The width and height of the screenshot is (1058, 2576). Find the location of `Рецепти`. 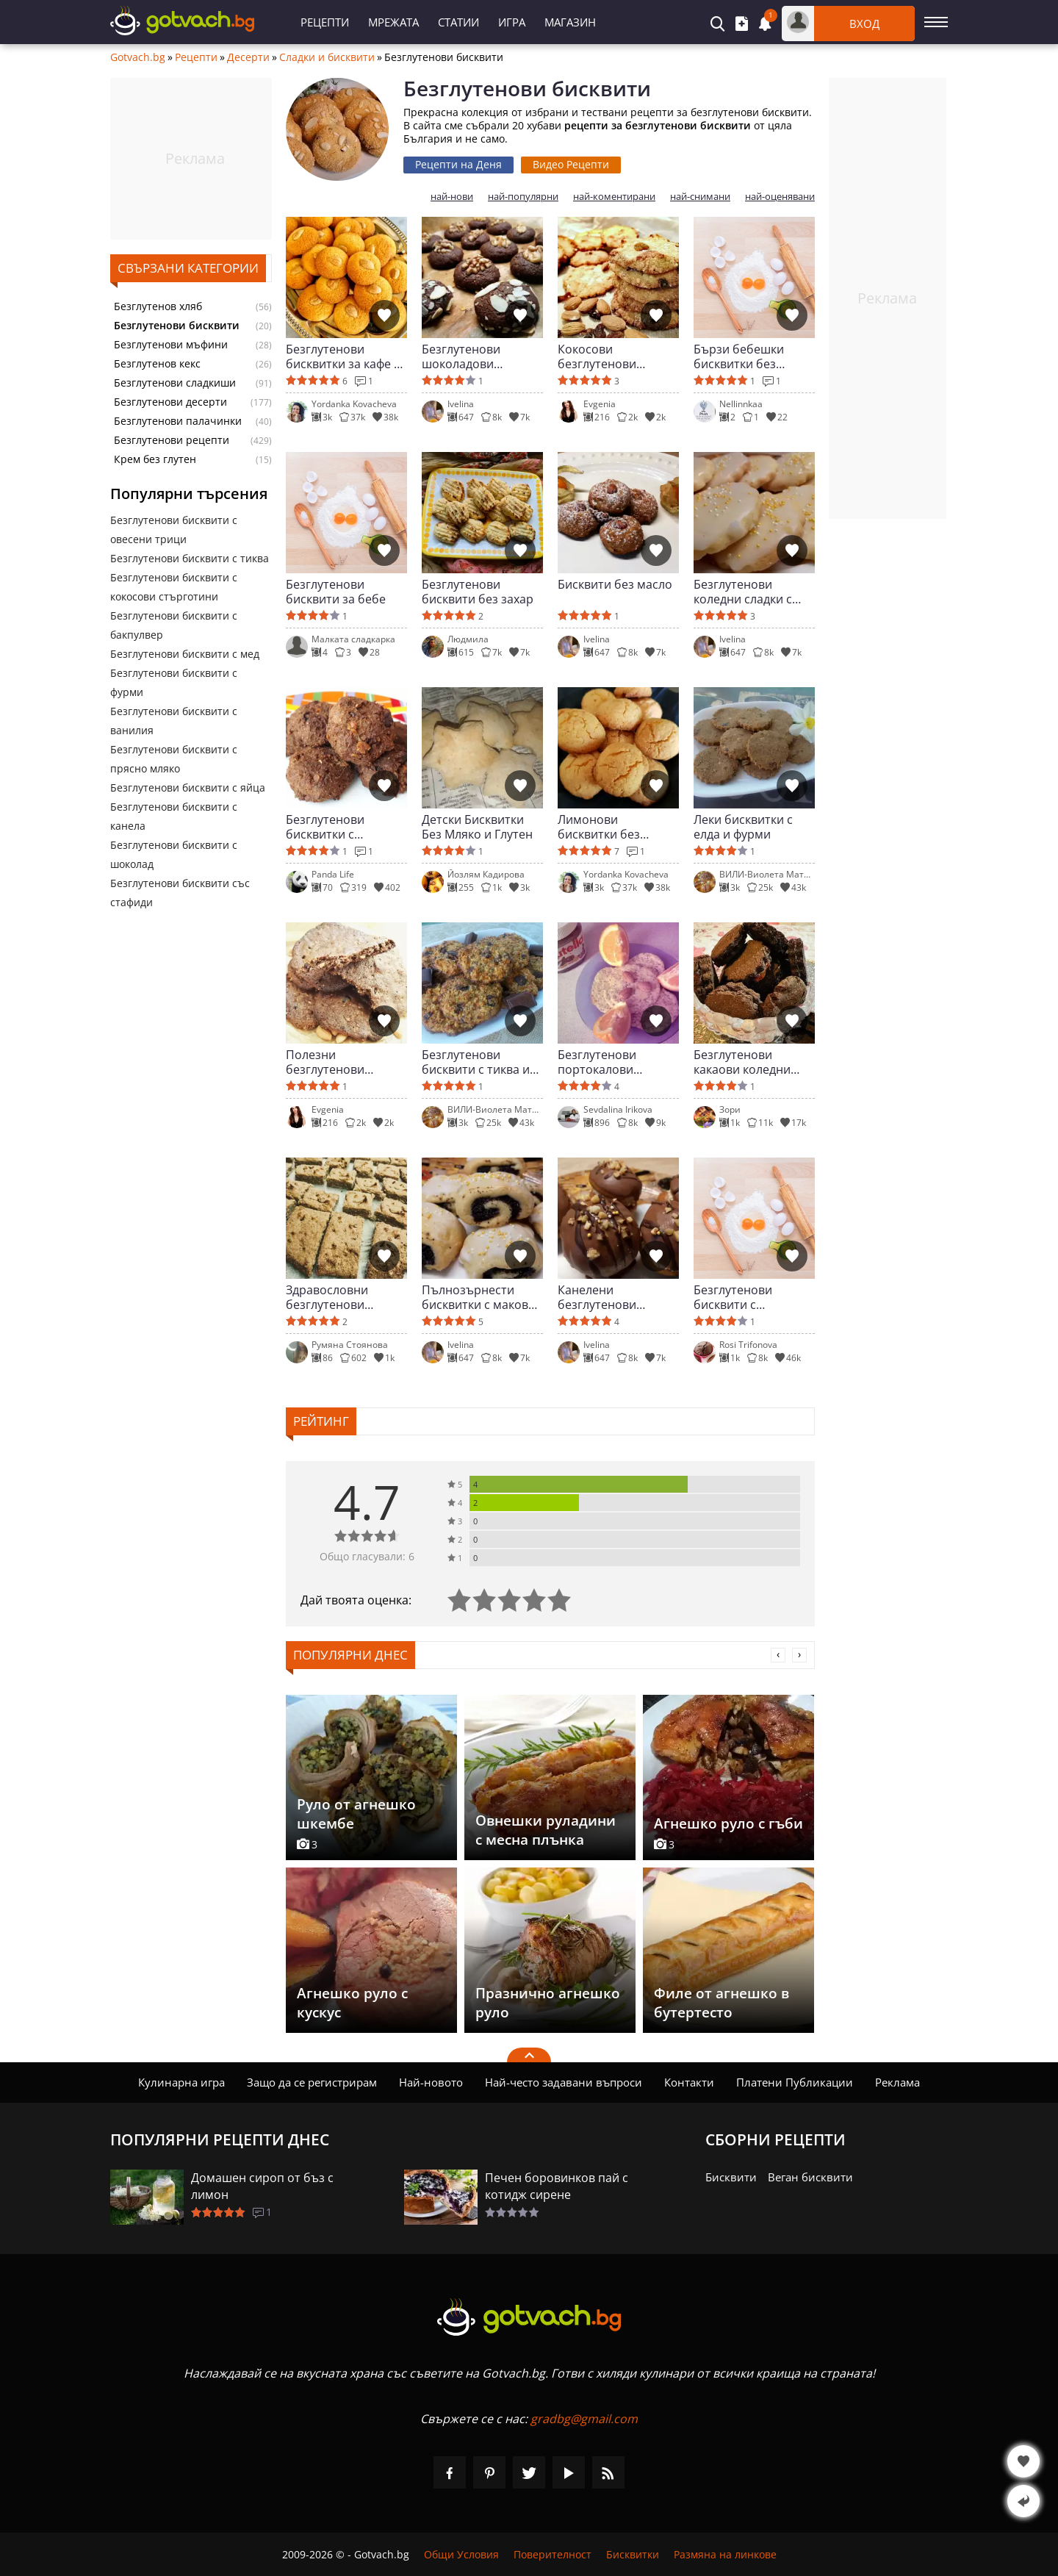

Рецепти is located at coordinates (325, 22).